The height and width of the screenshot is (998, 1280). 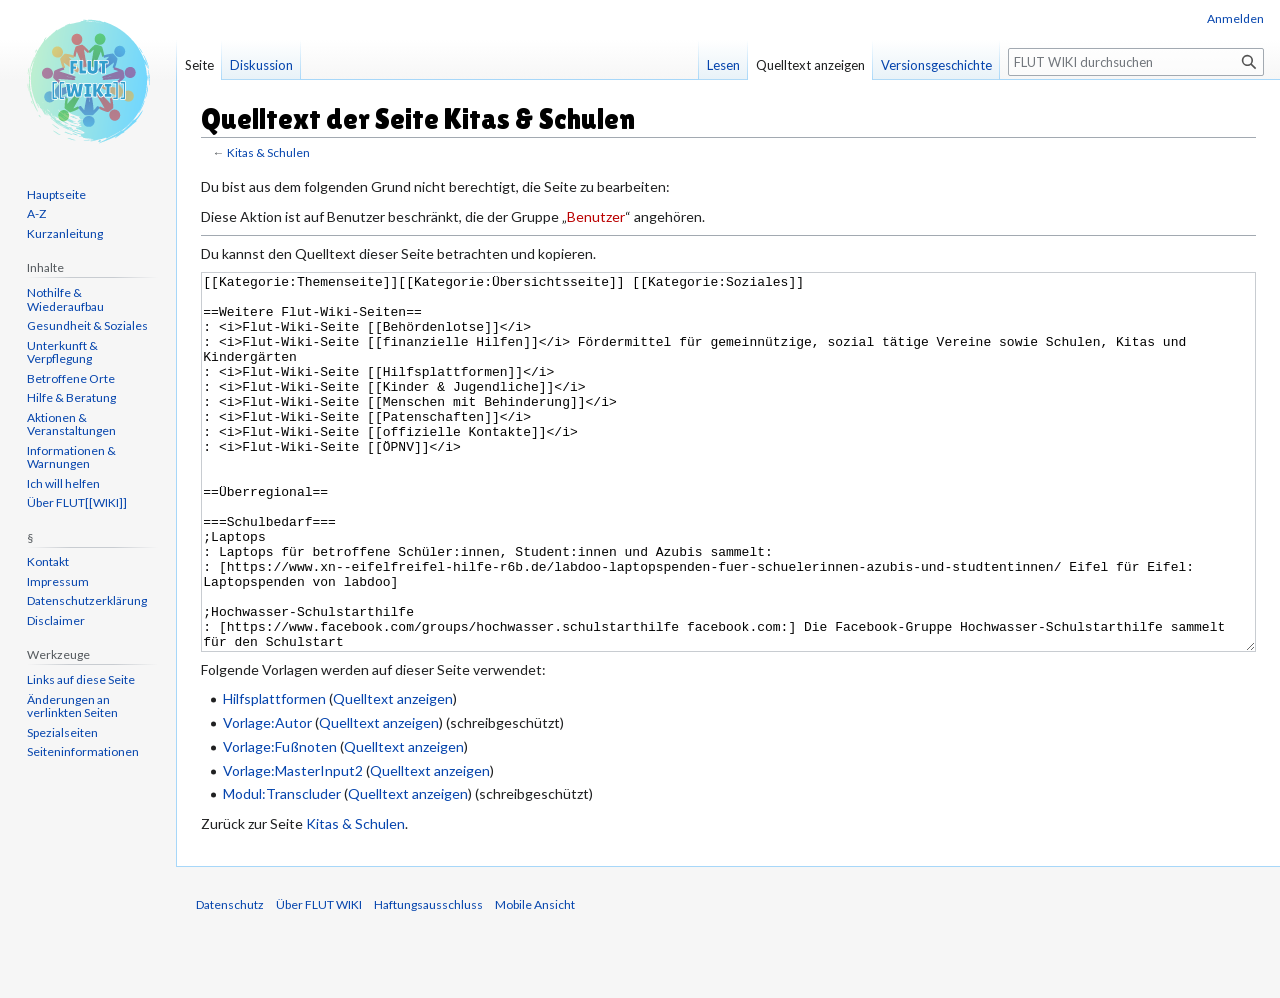 I want to click on Aktionen & Veranstaltungen, so click(x=71, y=424).